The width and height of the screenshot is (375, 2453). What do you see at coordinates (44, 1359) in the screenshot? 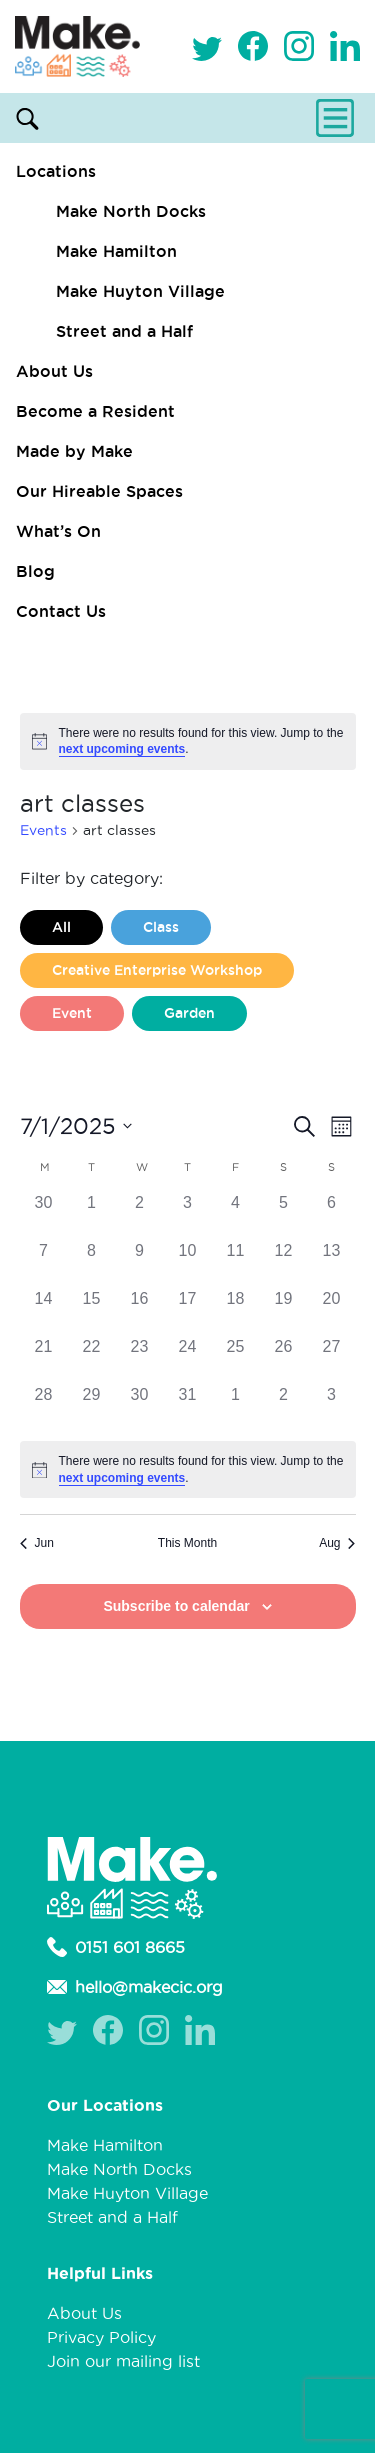
I see `[July 21, 0 events]` at bounding box center [44, 1359].